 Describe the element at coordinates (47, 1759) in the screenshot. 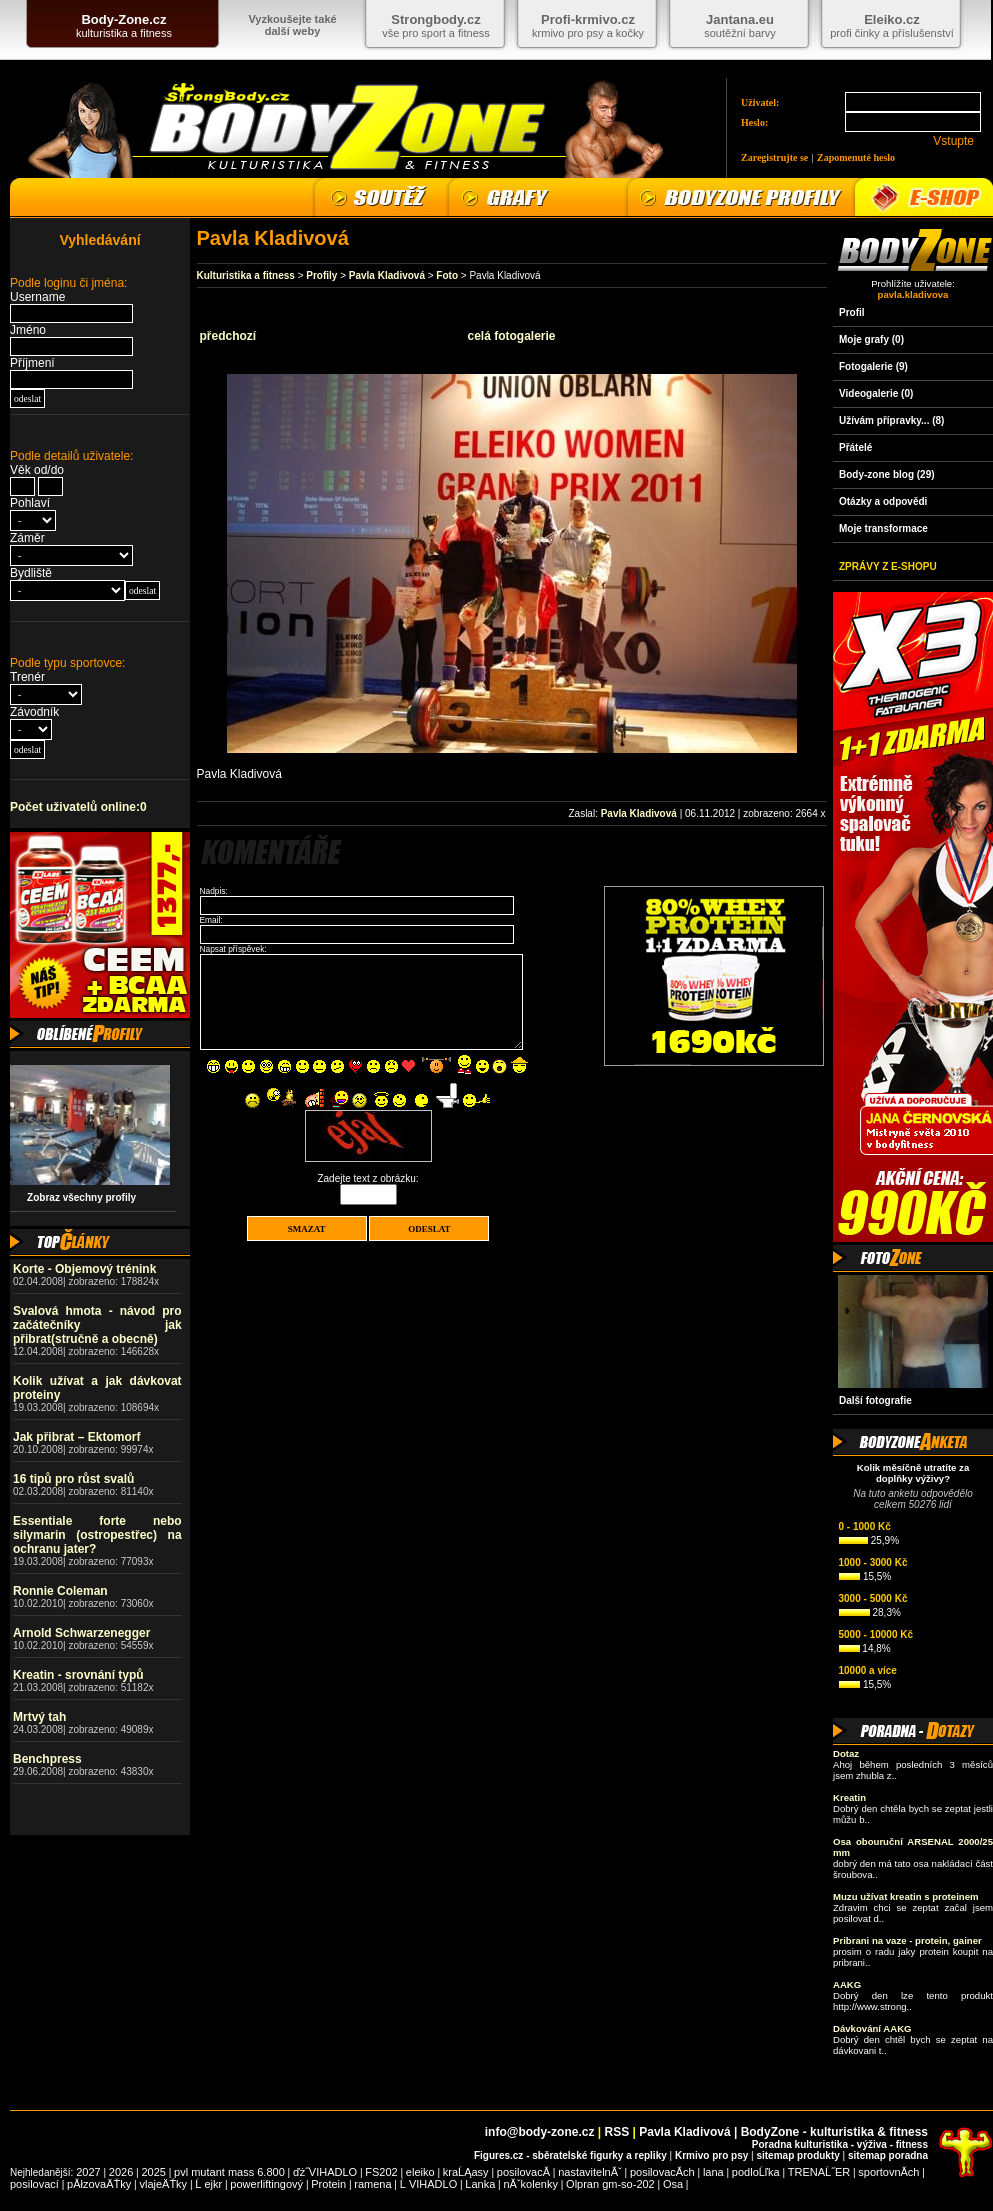

I see `Benchpress` at that location.